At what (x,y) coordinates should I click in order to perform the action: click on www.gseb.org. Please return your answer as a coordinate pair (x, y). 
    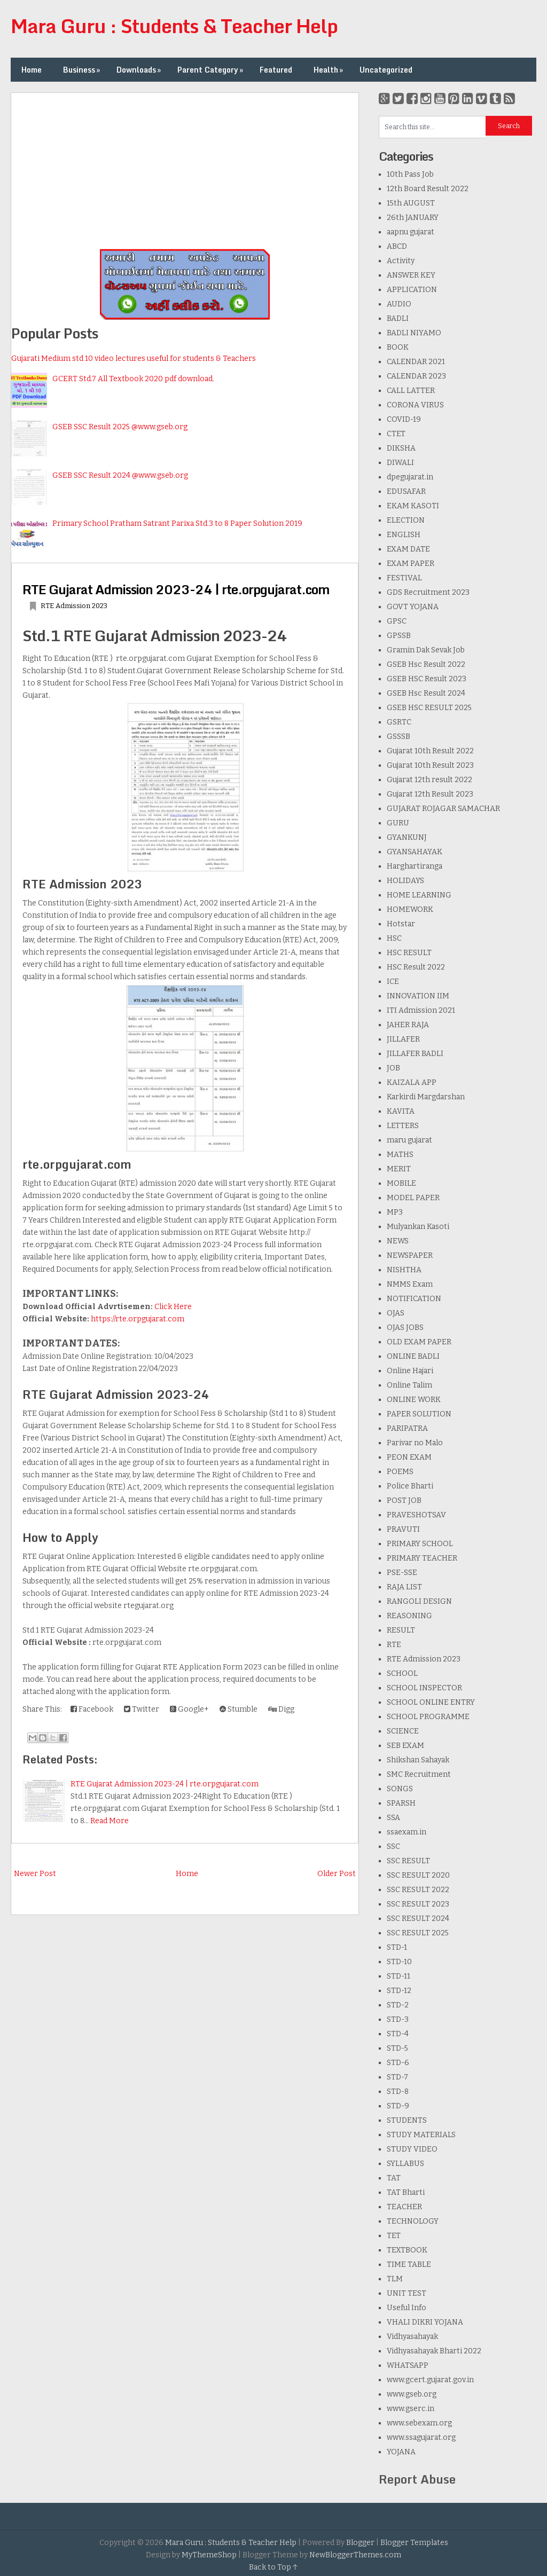
    Looking at the image, I should click on (411, 2394).